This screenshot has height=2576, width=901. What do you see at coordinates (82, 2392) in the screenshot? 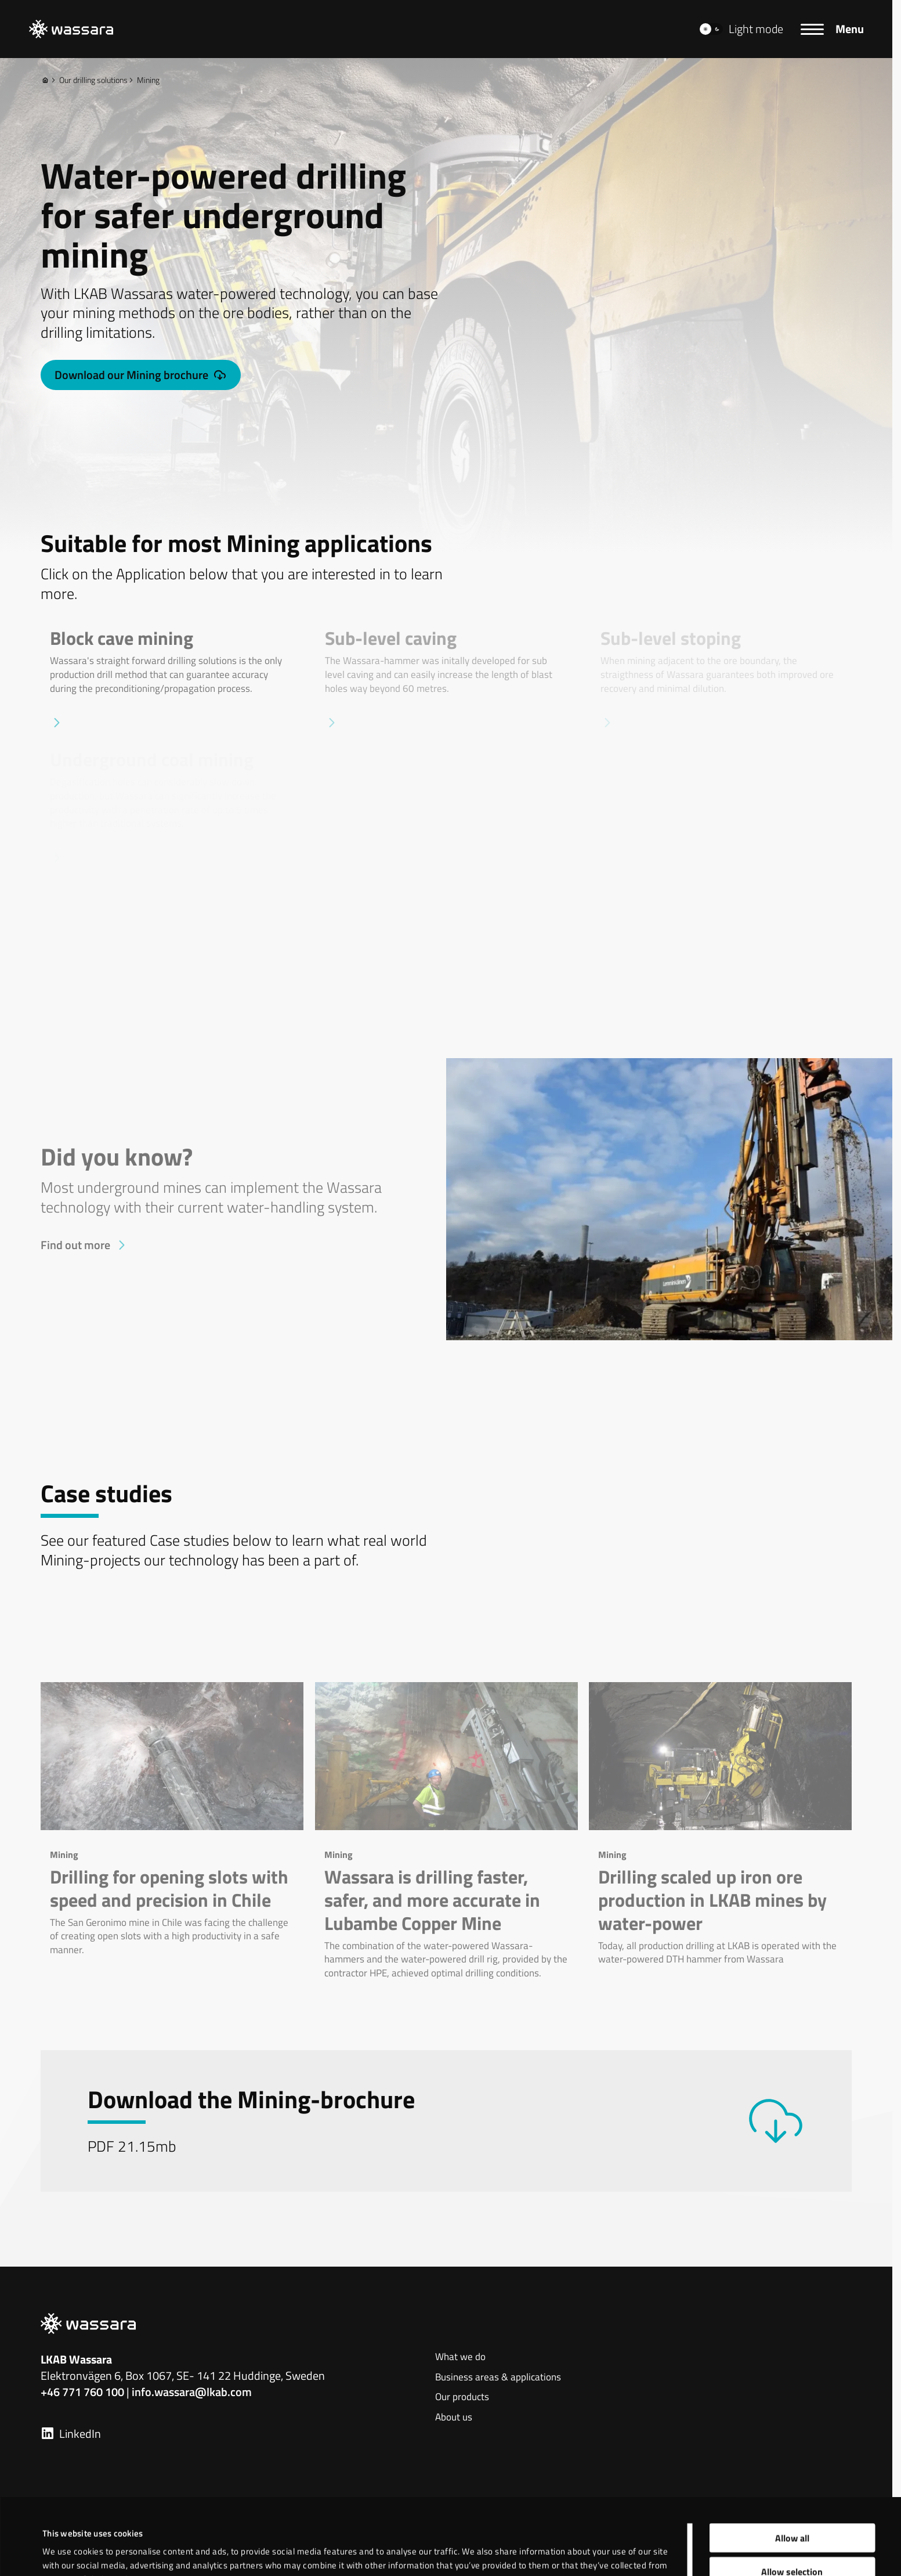
I see `+46 771 760 100` at bounding box center [82, 2392].